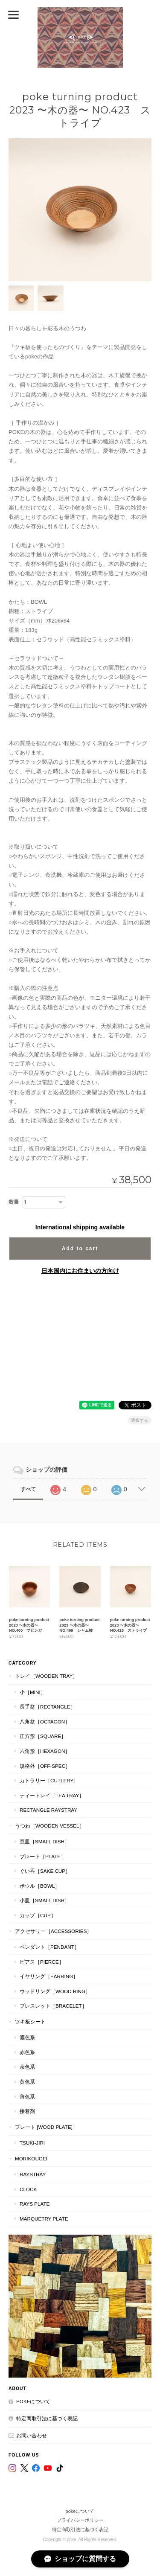 This screenshot has width=160, height=2576. I want to click on 濃色系, so click(27, 2037).